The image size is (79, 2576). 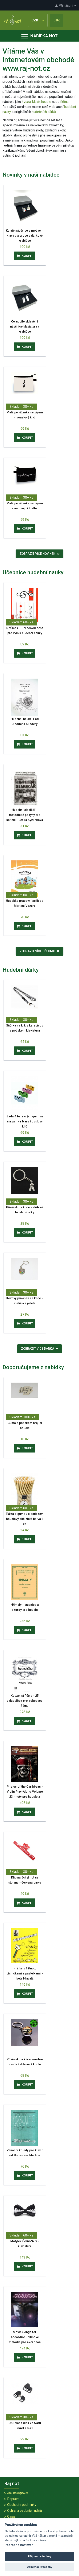 What do you see at coordinates (39, 35) in the screenshot?
I see `Nabídka not` at bounding box center [39, 35].